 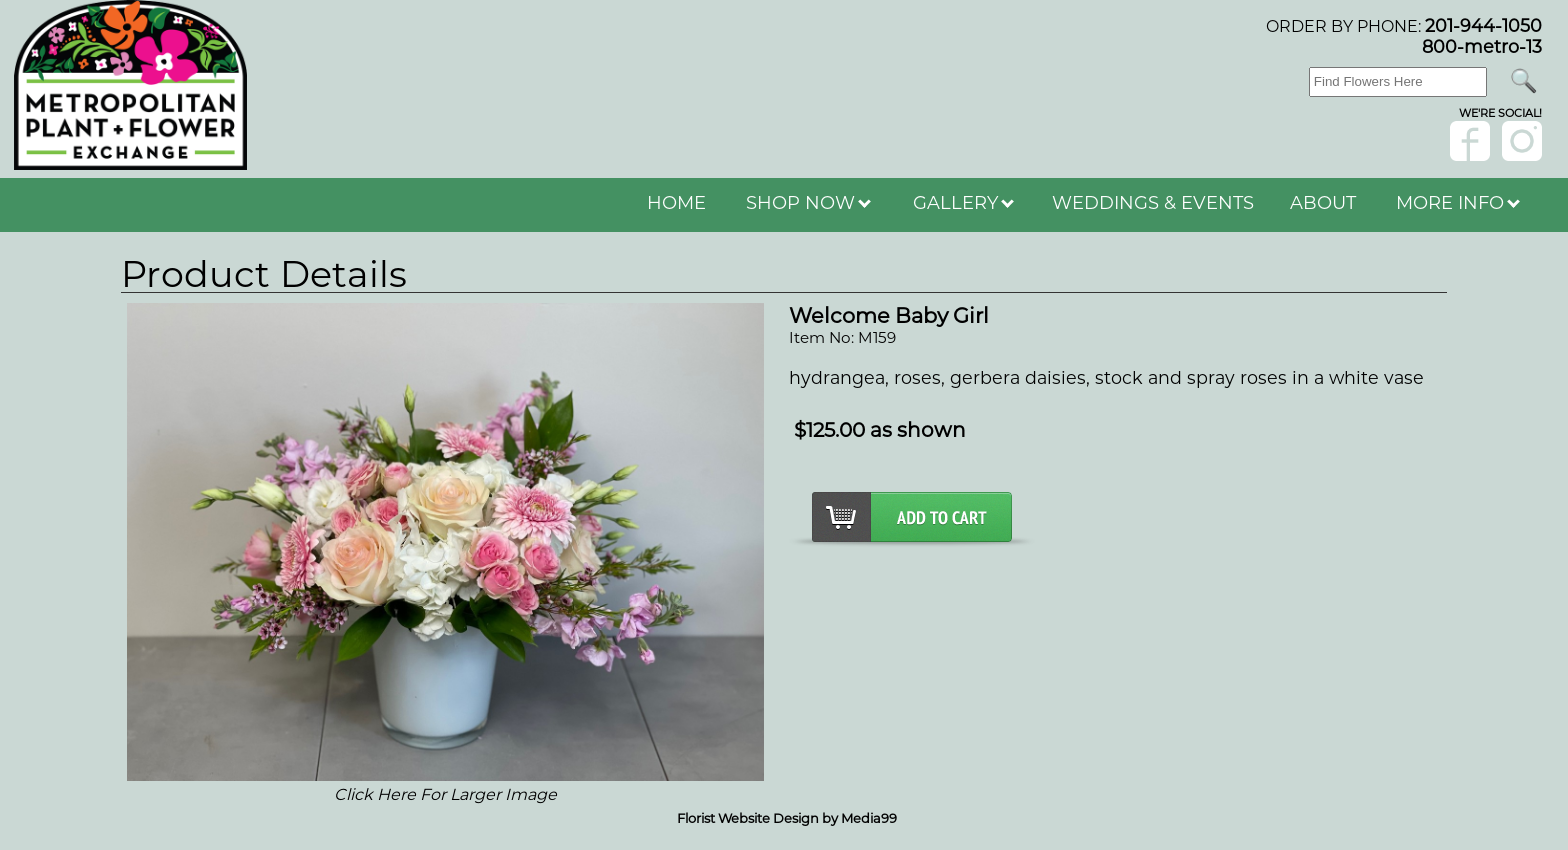 What do you see at coordinates (1483, 25) in the screenshot?
I see `201-944-1050` at bounding box center [1483, 25].